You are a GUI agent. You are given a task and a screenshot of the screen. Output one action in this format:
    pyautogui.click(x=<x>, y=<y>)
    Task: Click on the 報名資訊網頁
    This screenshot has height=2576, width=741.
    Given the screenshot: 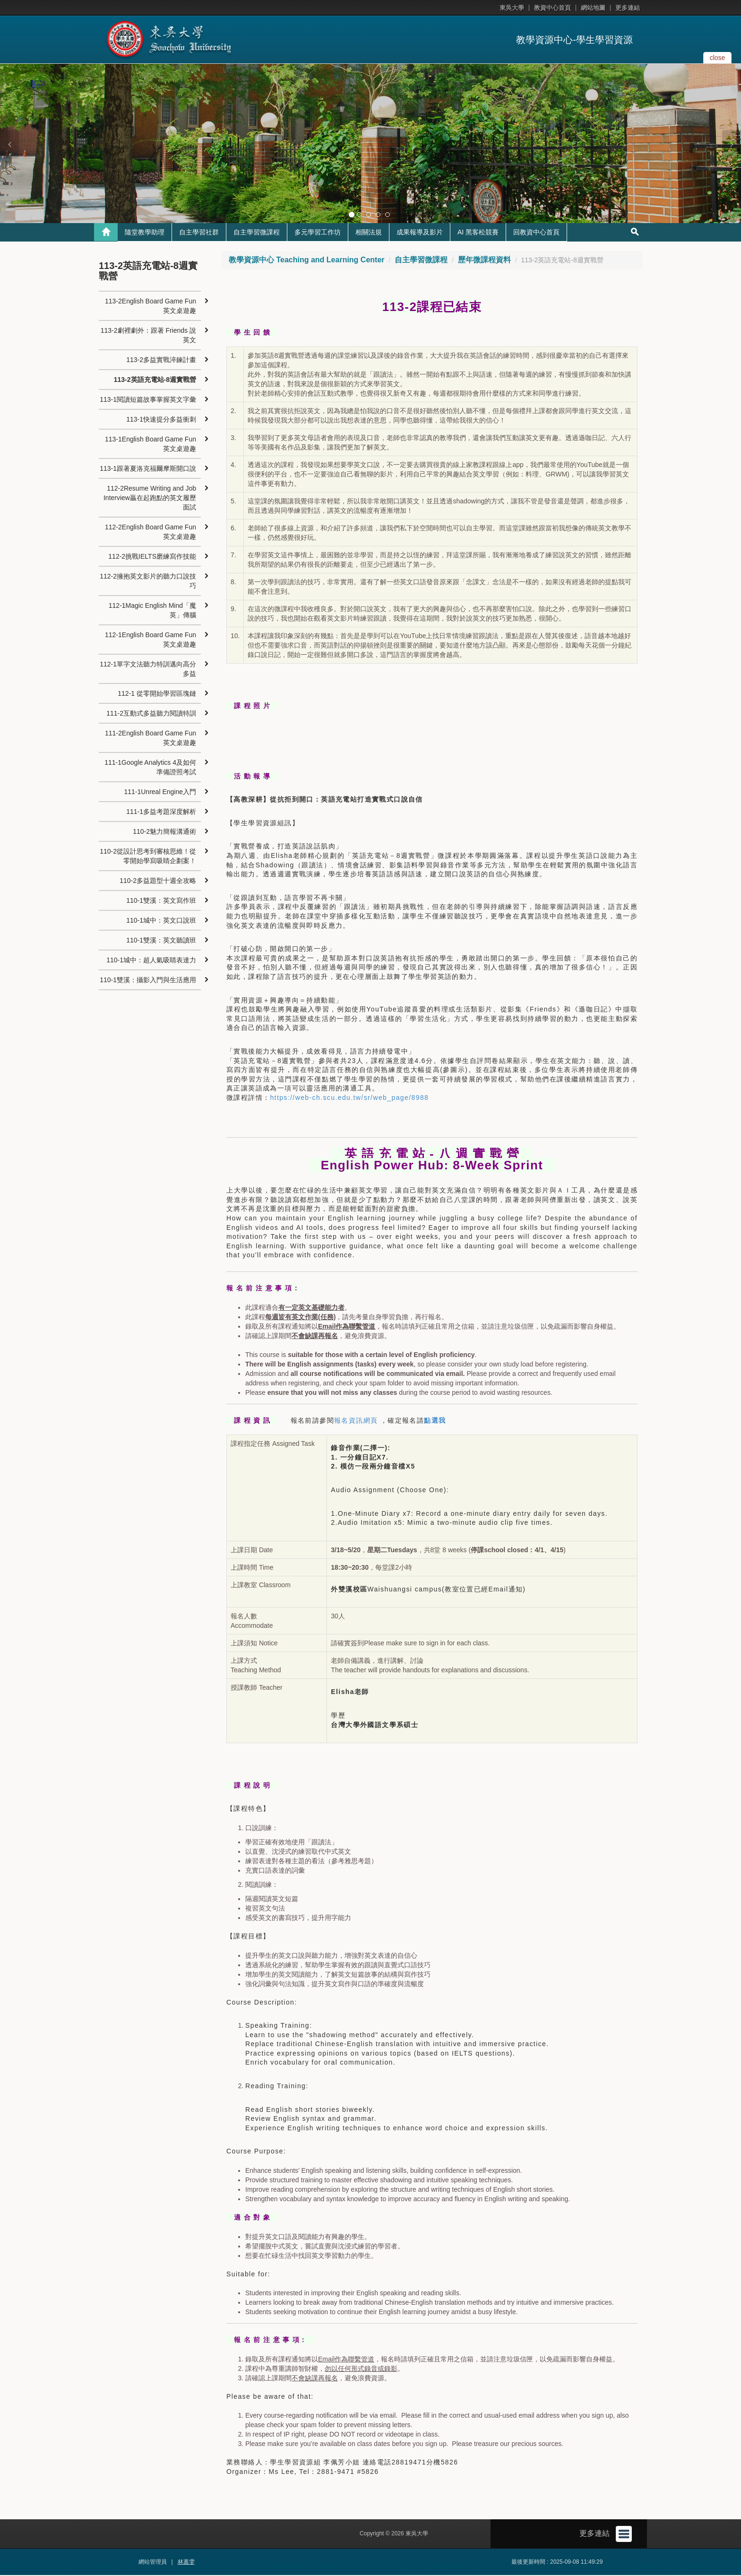 What is the action you would take?
    pyautogui.click(x=356, y=1421)
    